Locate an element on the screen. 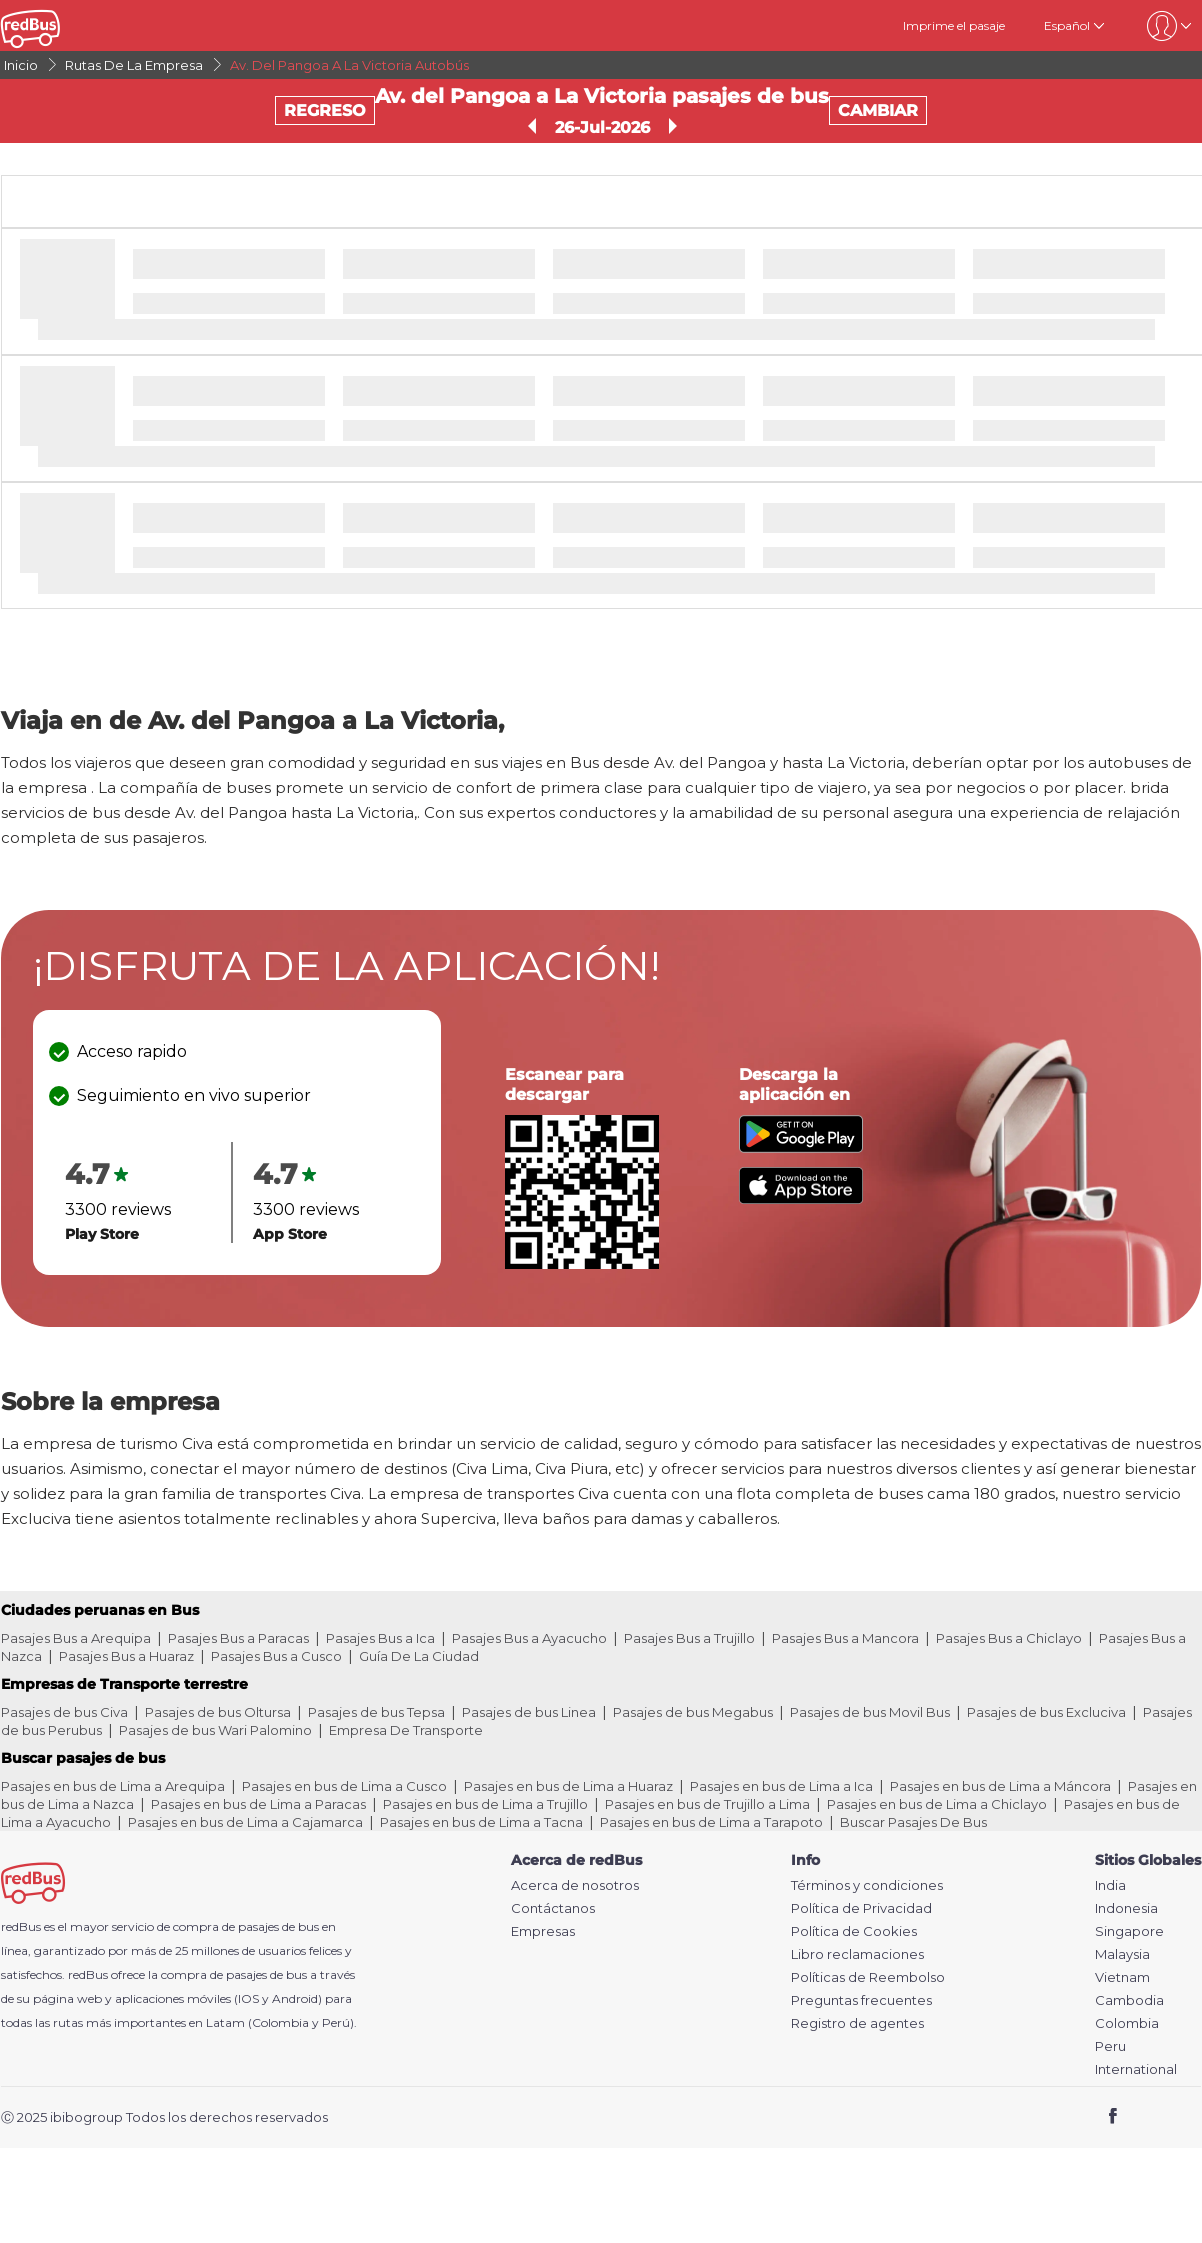  Pasajes Bus a Mancora is located at coordinates (845, 1638).